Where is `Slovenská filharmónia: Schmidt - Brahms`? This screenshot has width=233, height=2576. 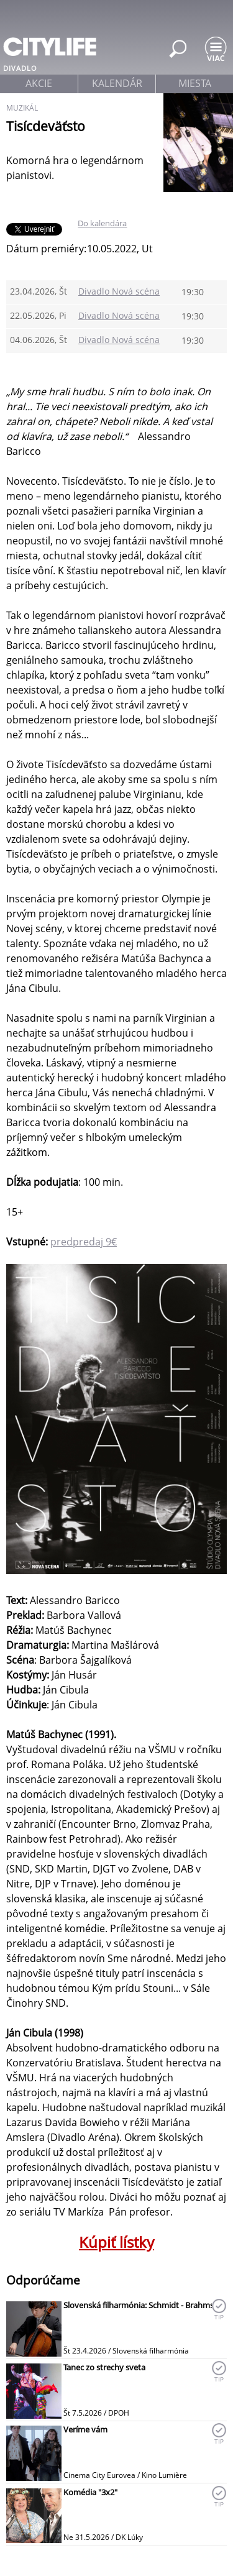 Slovenská filharmónia: Schmidt - Brahms is located at coordinates (138, 2305).